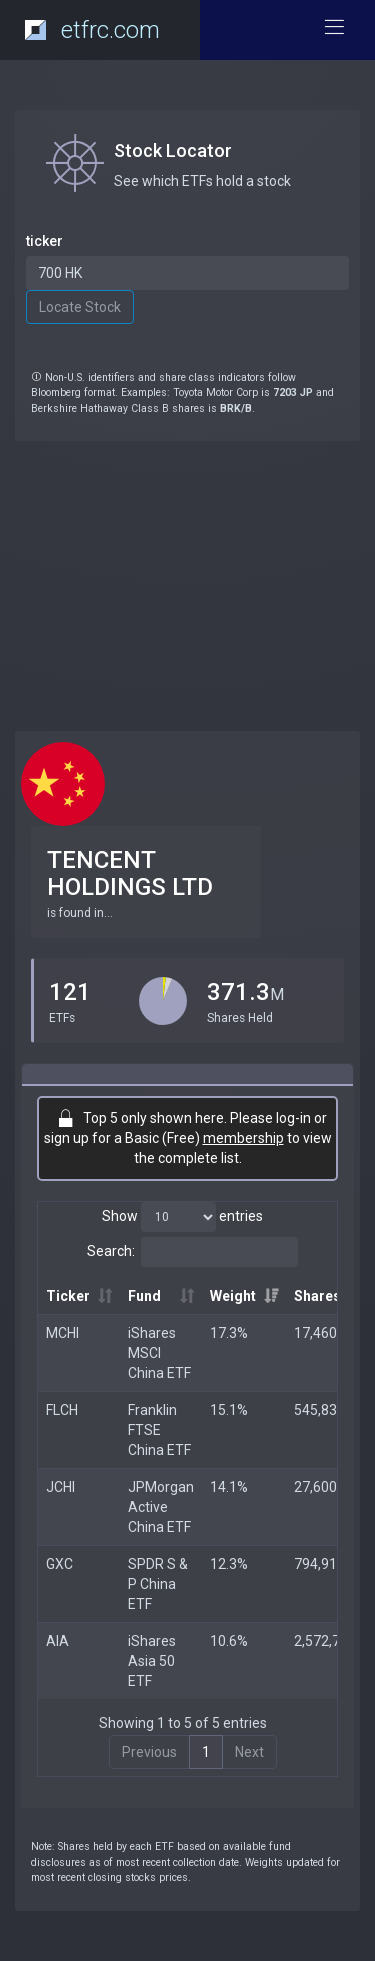 This screenshot has width=375, height=1961. What do you see at coordinates (44, 241) in the screenshot?
I see `ticker` at bounding box center [44, 241].